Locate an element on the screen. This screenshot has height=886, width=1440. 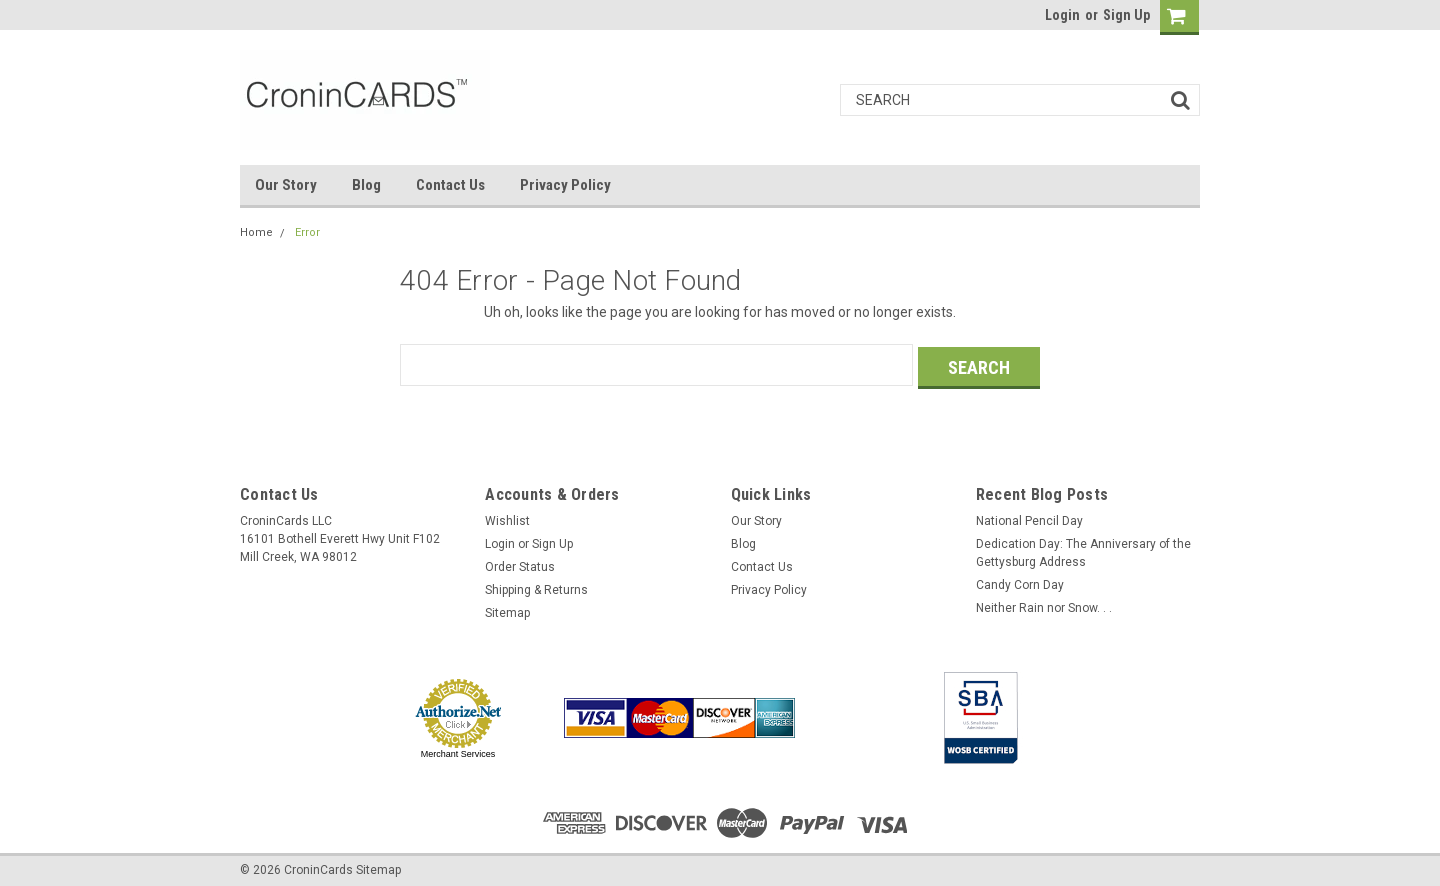
Blog is located at coordinates (366, 185).